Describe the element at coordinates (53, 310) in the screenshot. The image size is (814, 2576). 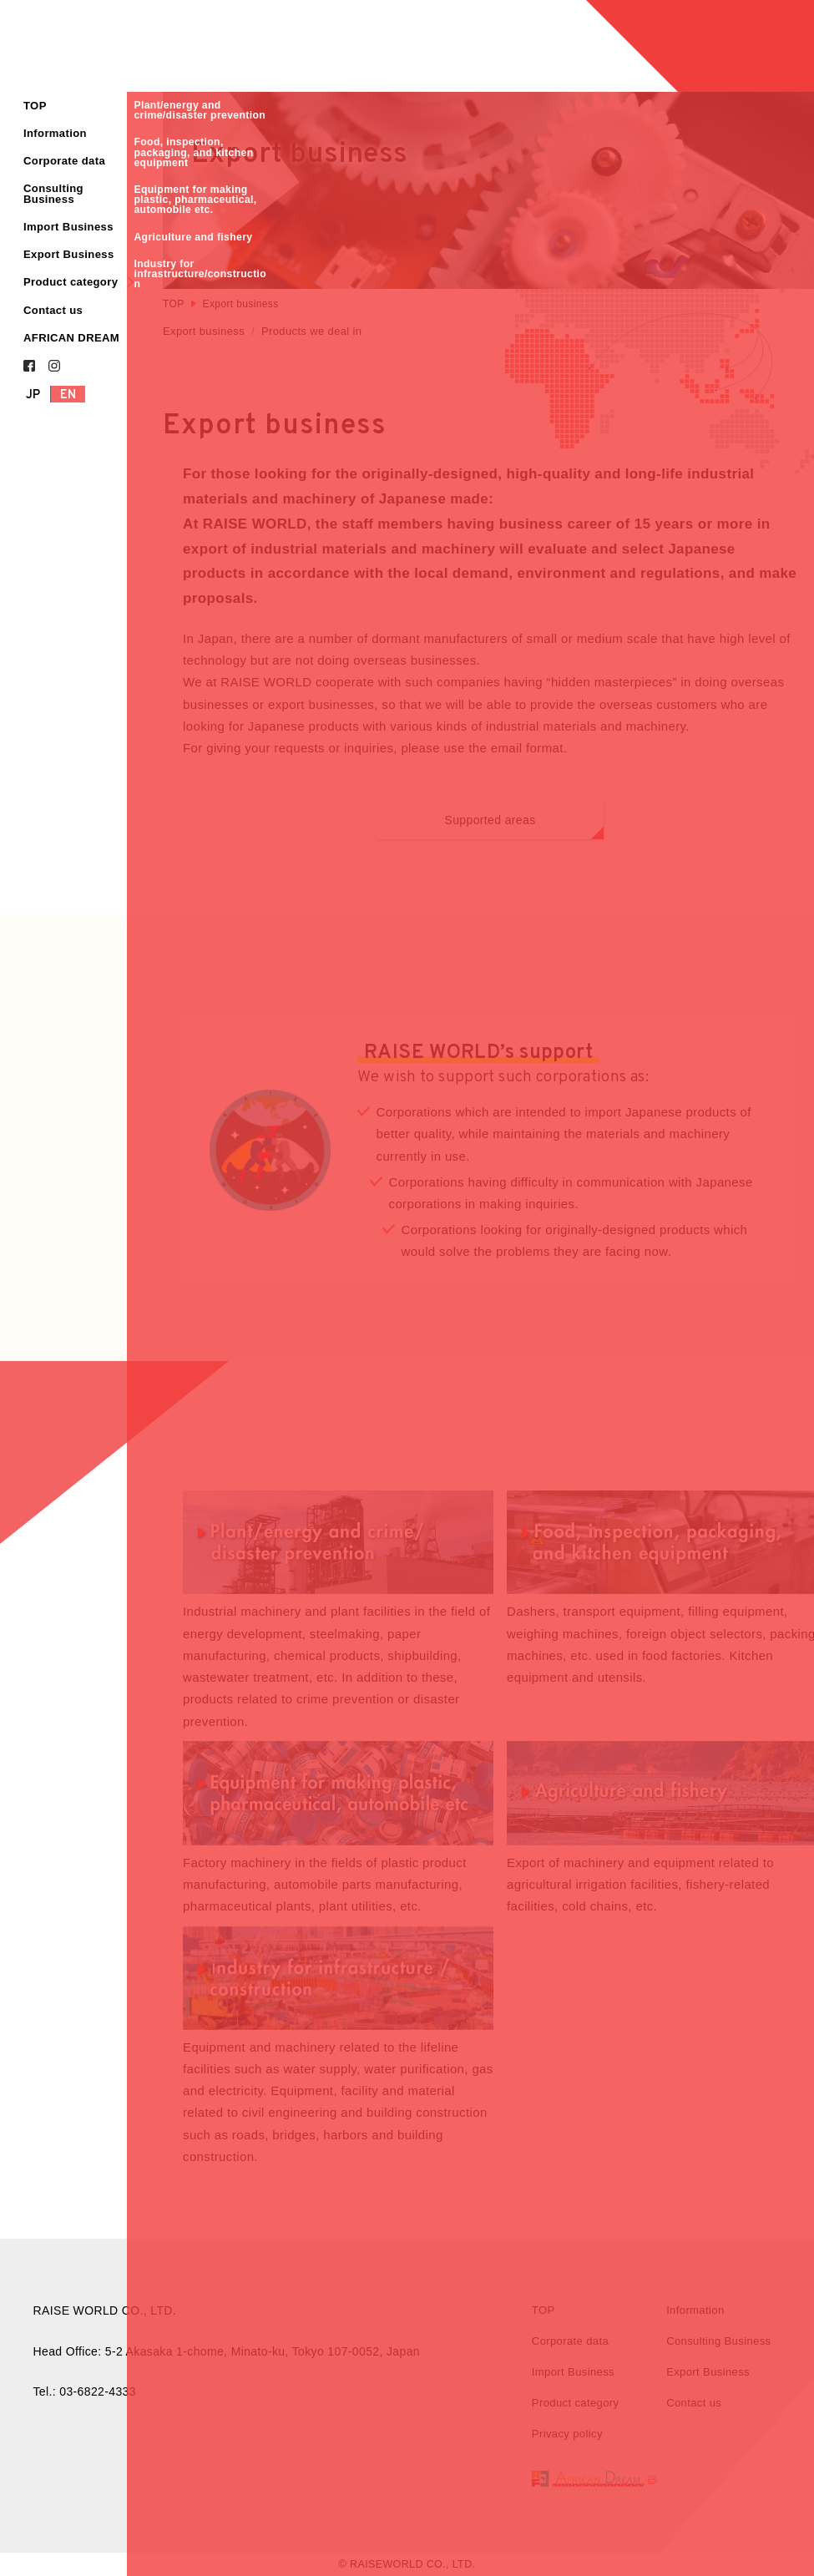
I see `Contact us` at that location.